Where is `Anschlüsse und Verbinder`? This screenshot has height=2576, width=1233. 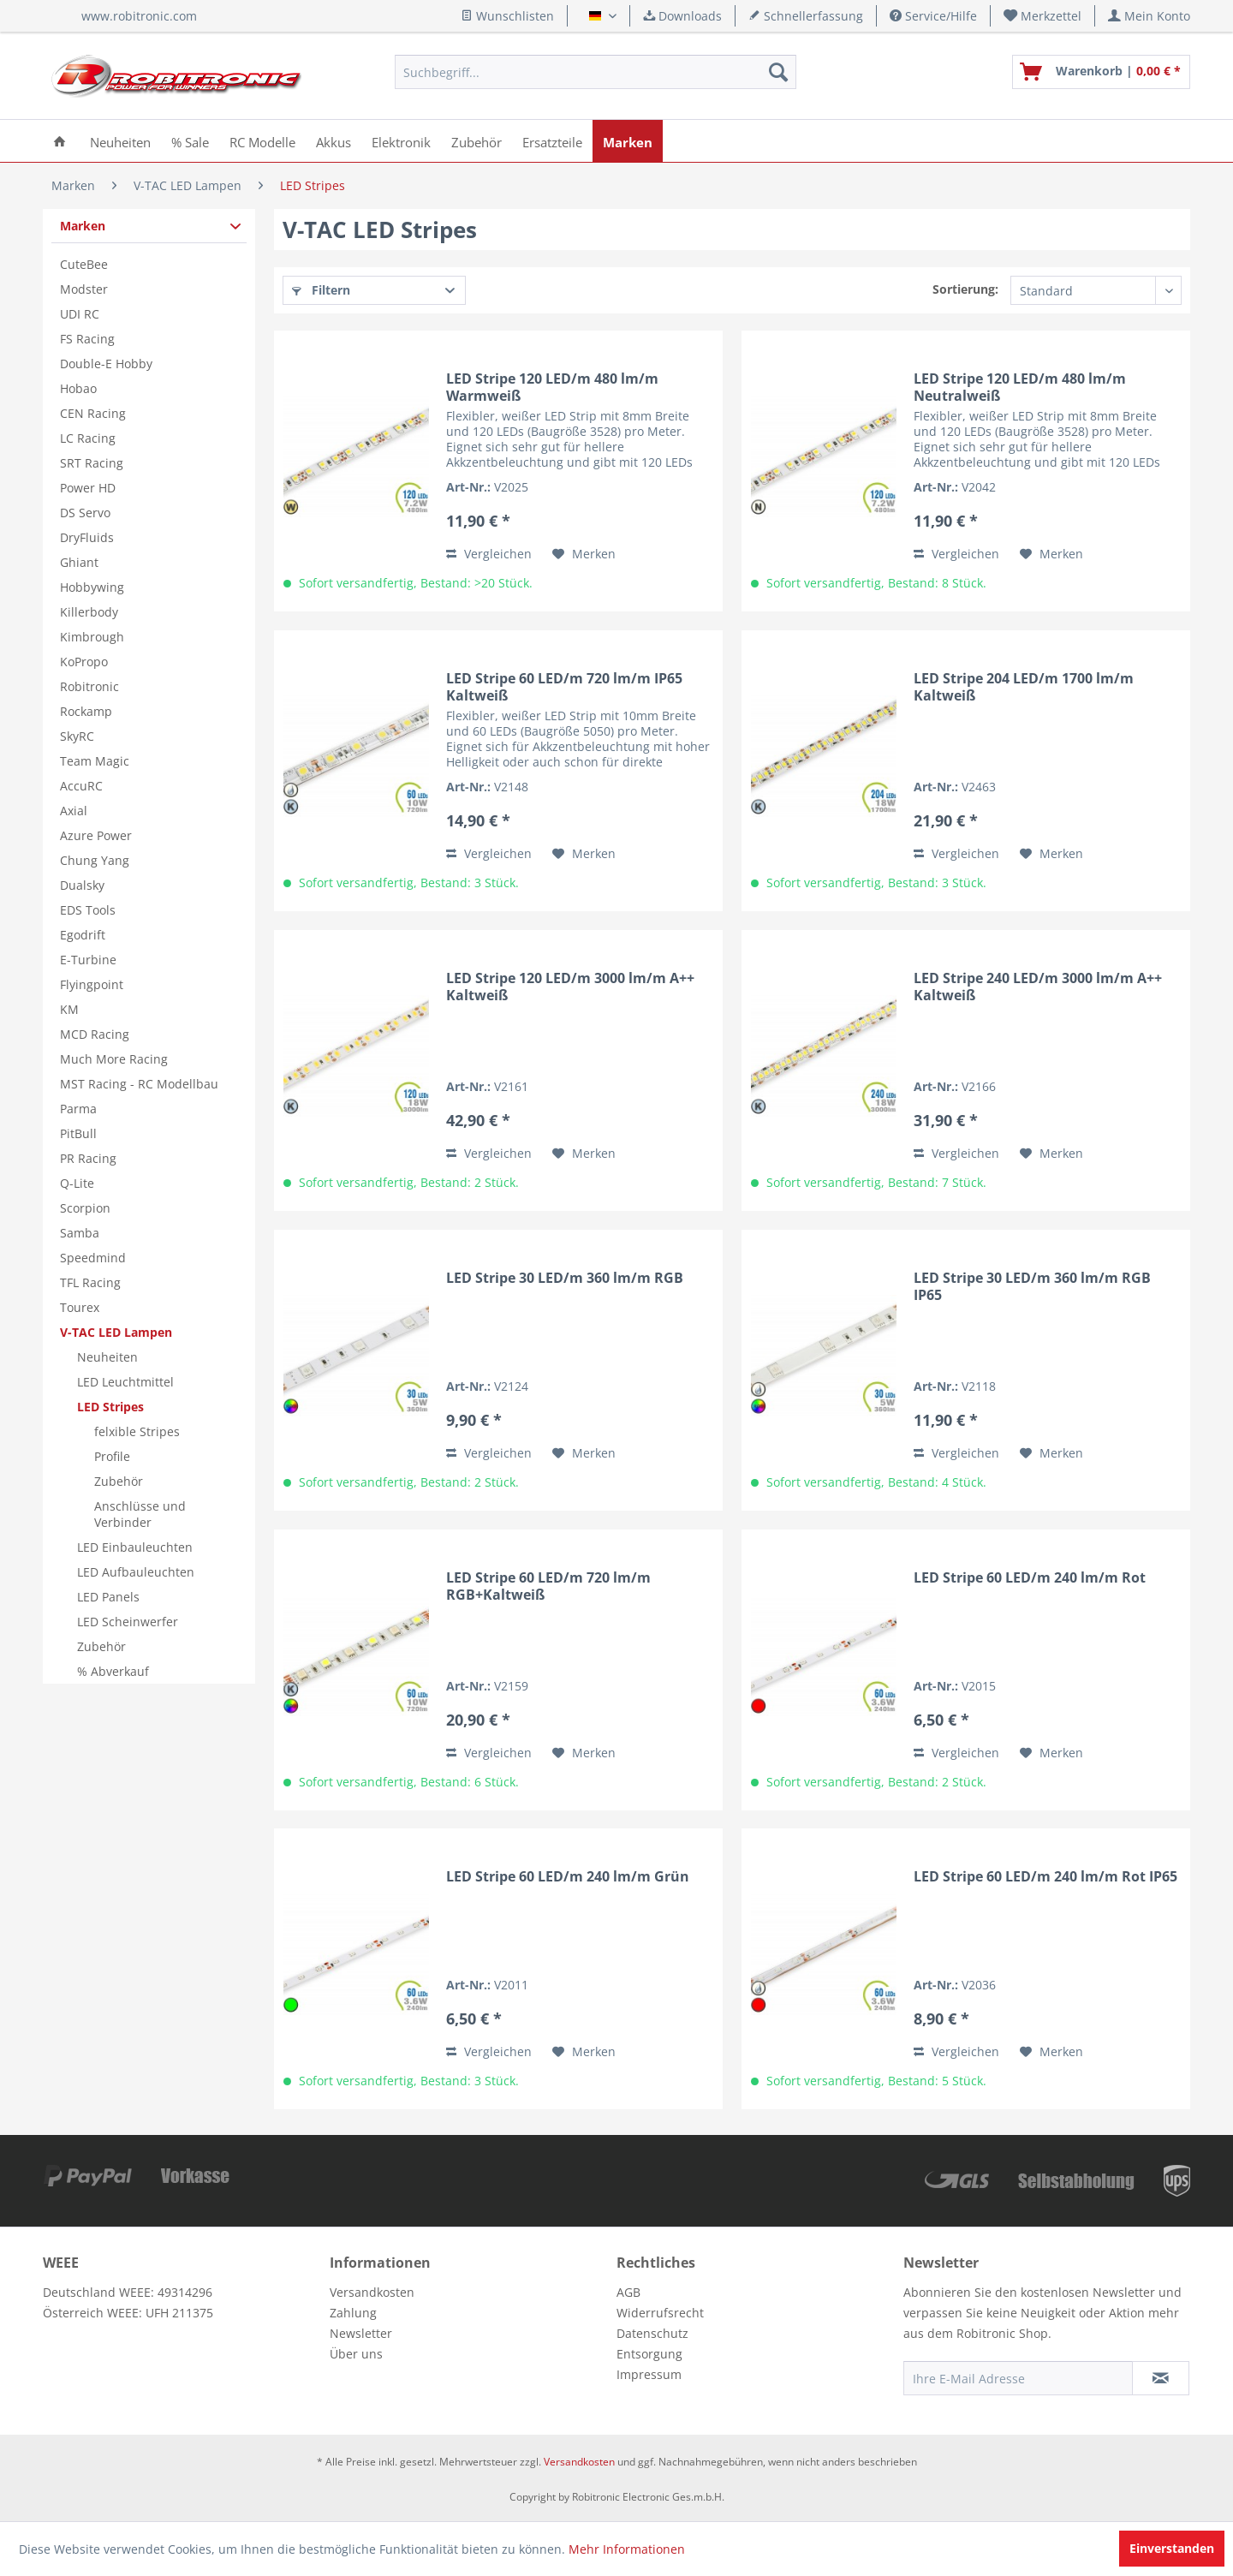
Anschlüsse und Verbinder is located at coordinates (140, 1514).